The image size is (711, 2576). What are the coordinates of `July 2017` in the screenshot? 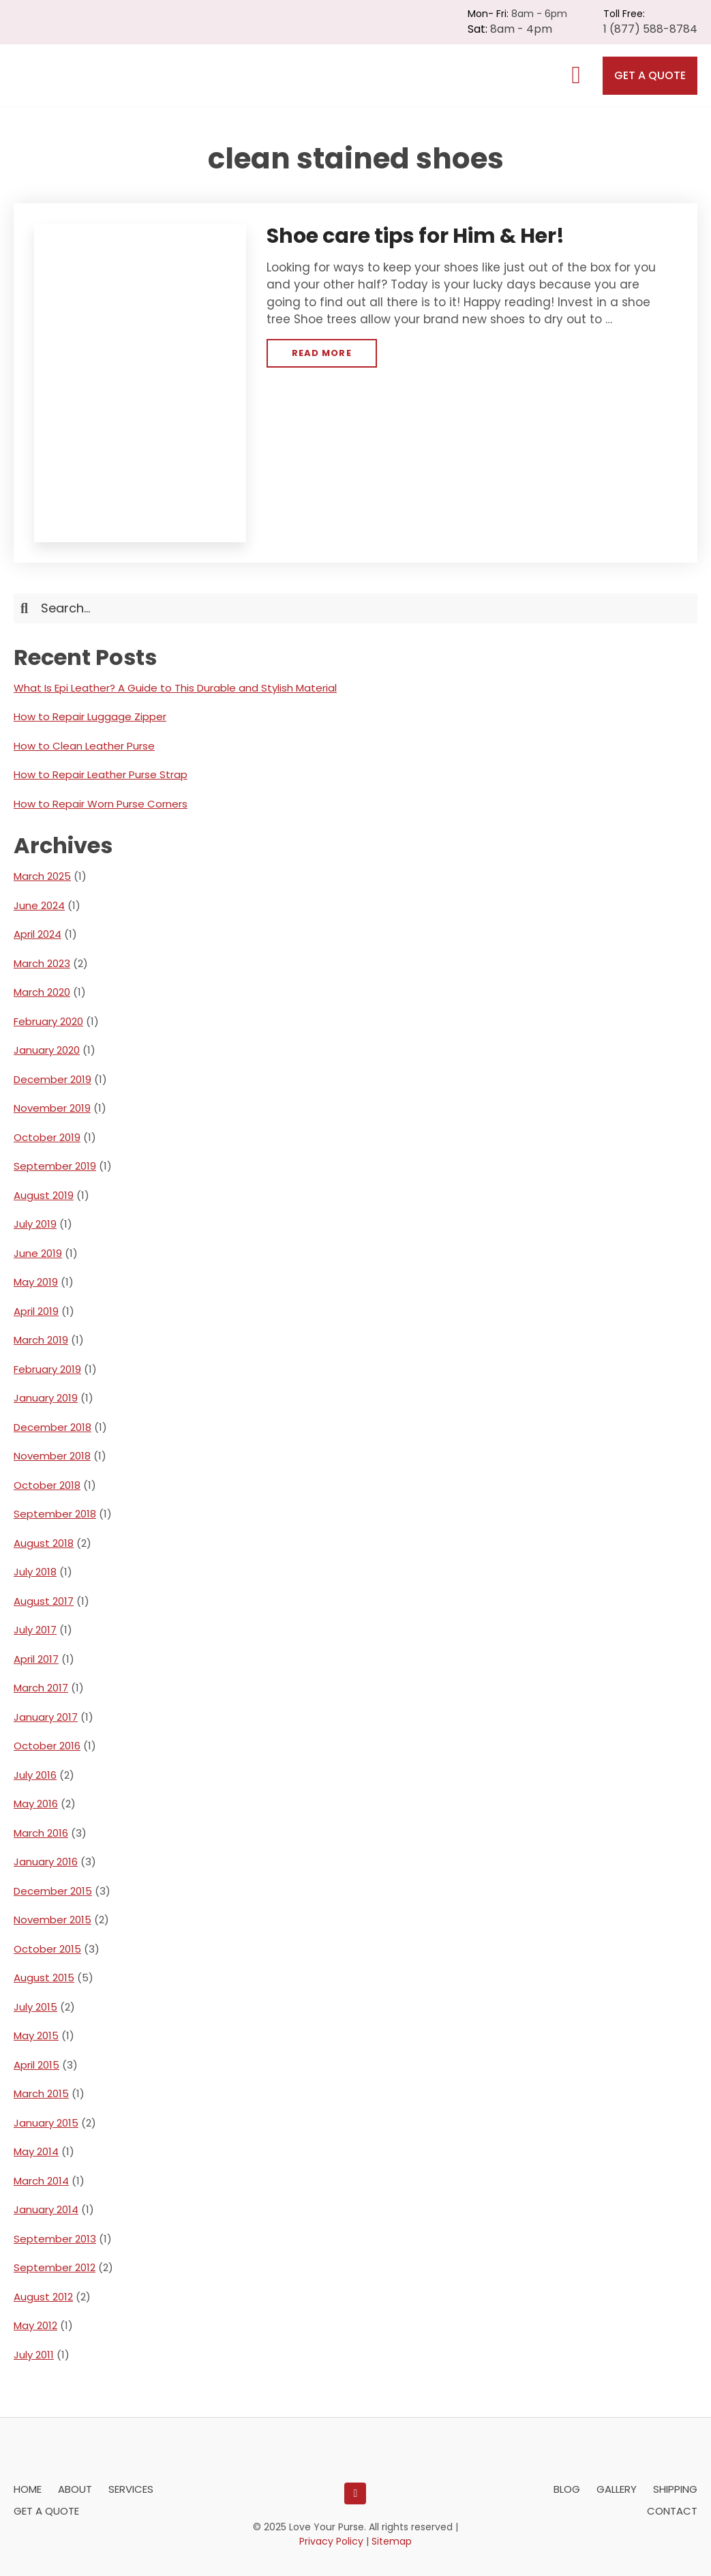 It's located at (35, 1630).